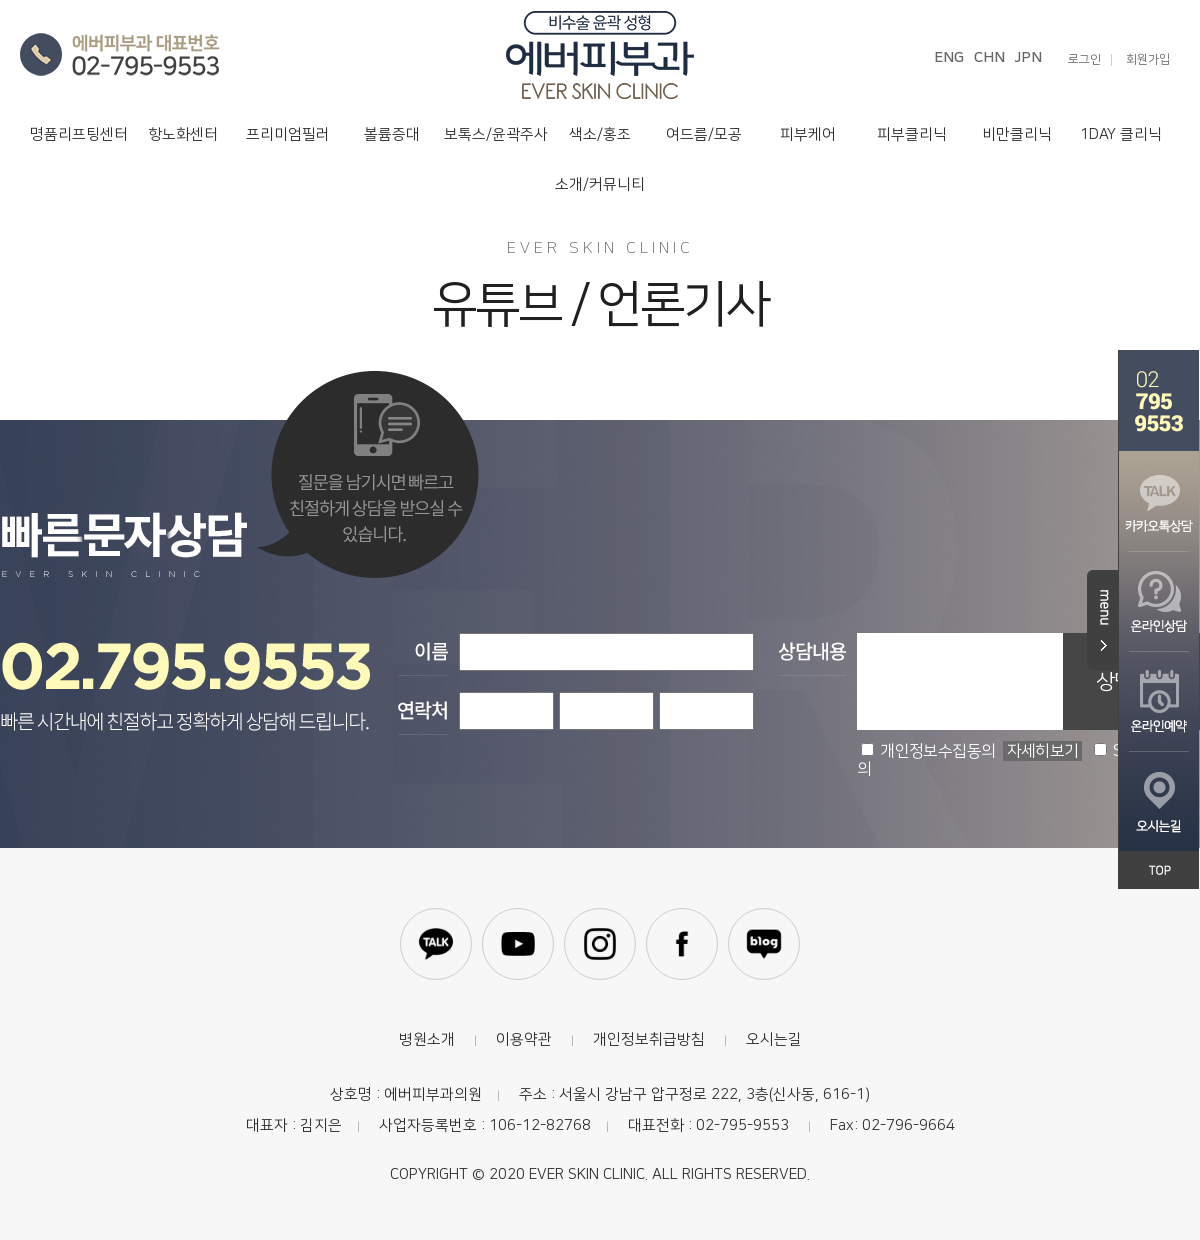  What do you see at coordinates (808, 134) in the screenshot?
I see `피부케어` at bounding box center [808, 134].